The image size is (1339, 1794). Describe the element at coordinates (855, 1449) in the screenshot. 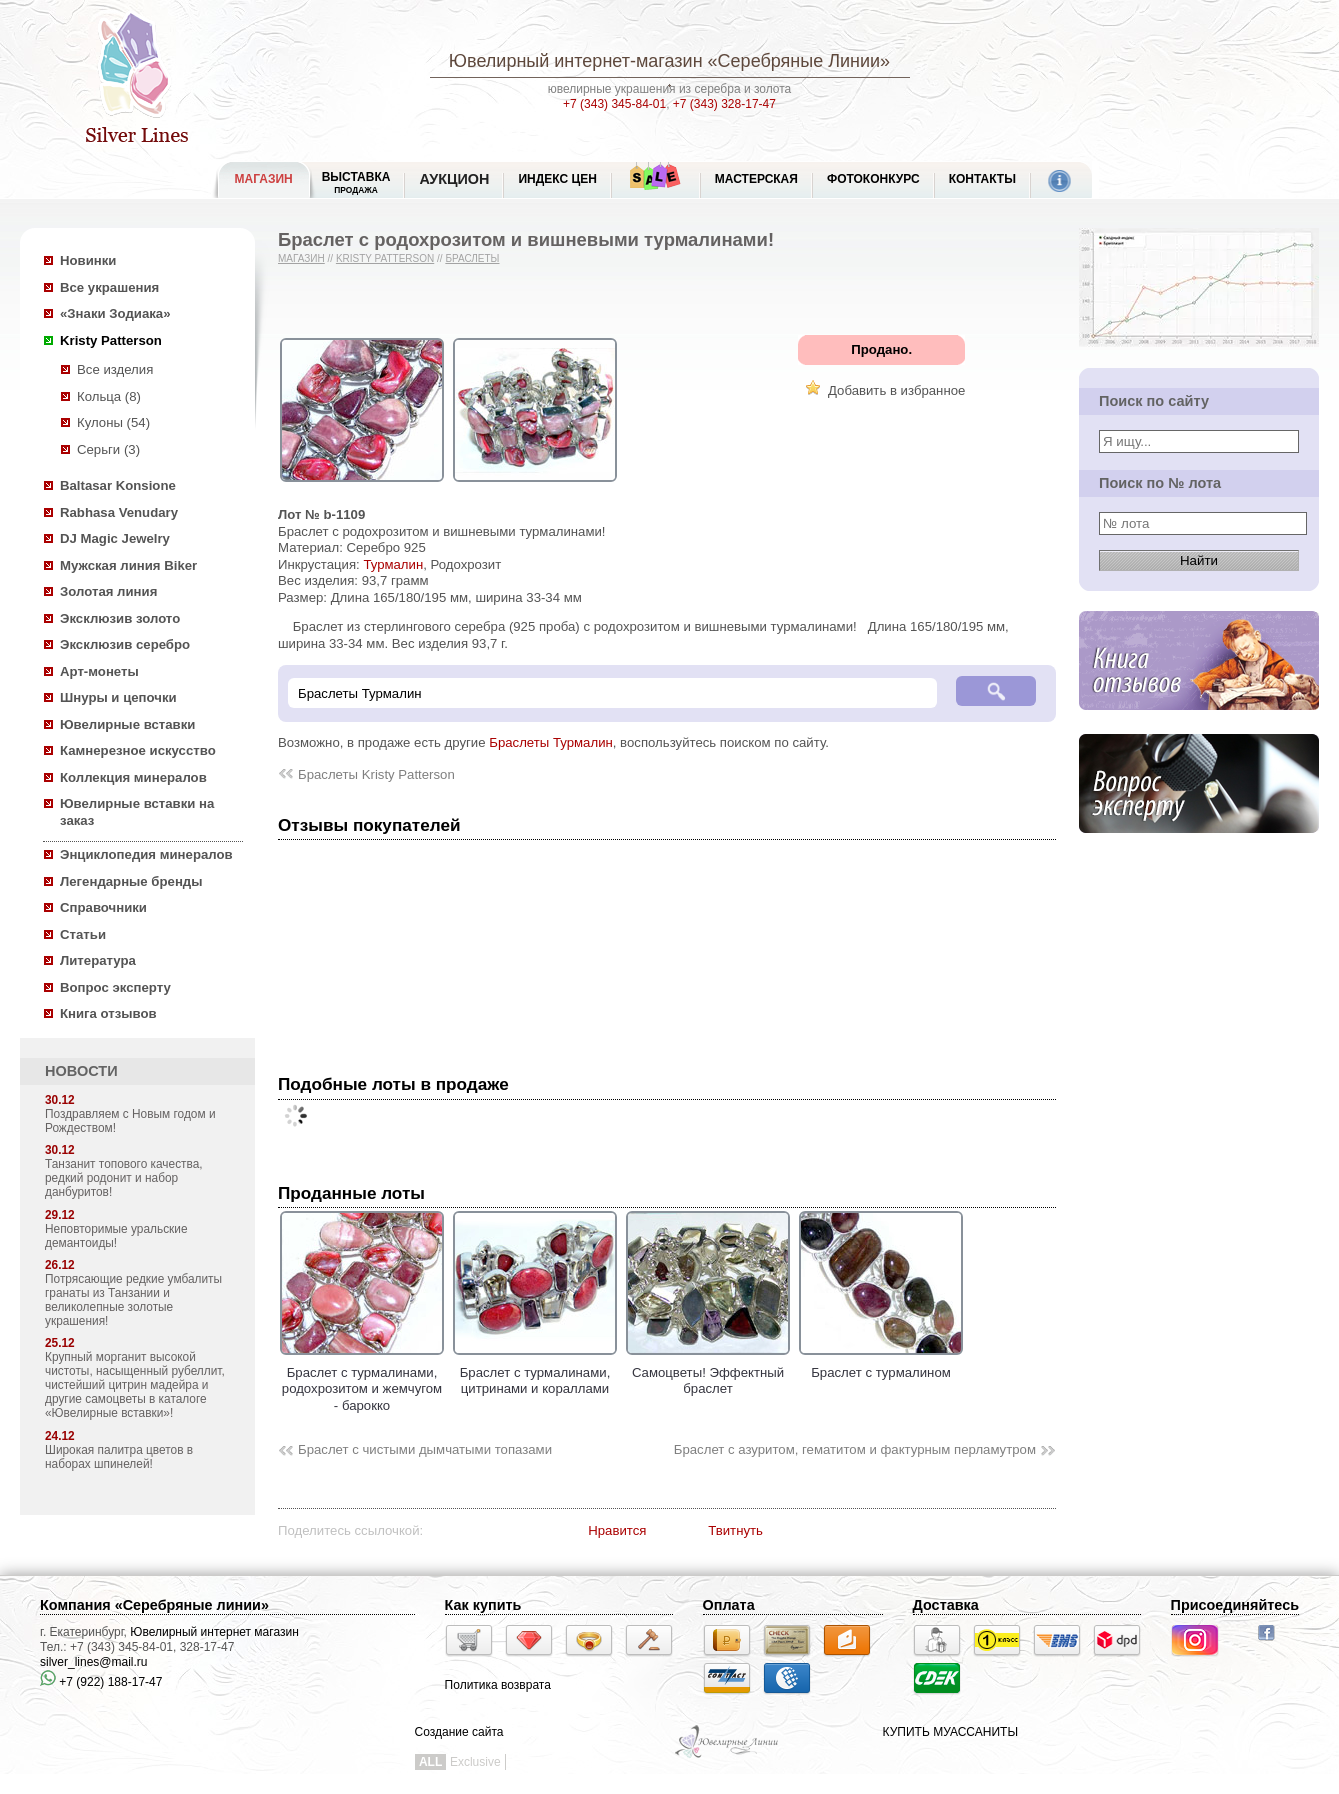

I see `Браслет с азуритом, гематитом и фактурным перламутром` at that location.